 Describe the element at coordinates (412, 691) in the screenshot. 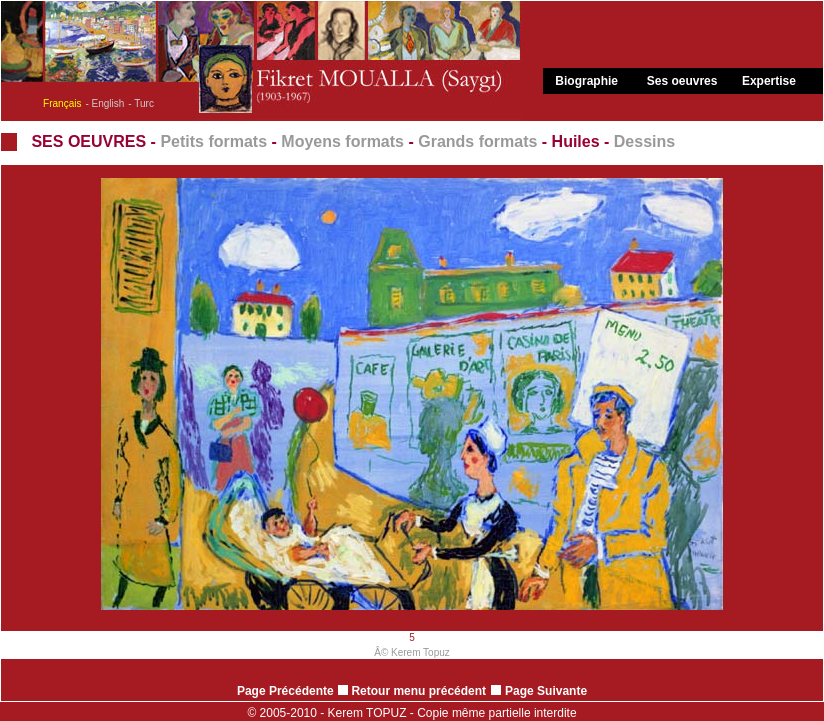

I see `Retour menu précédent` at that location.